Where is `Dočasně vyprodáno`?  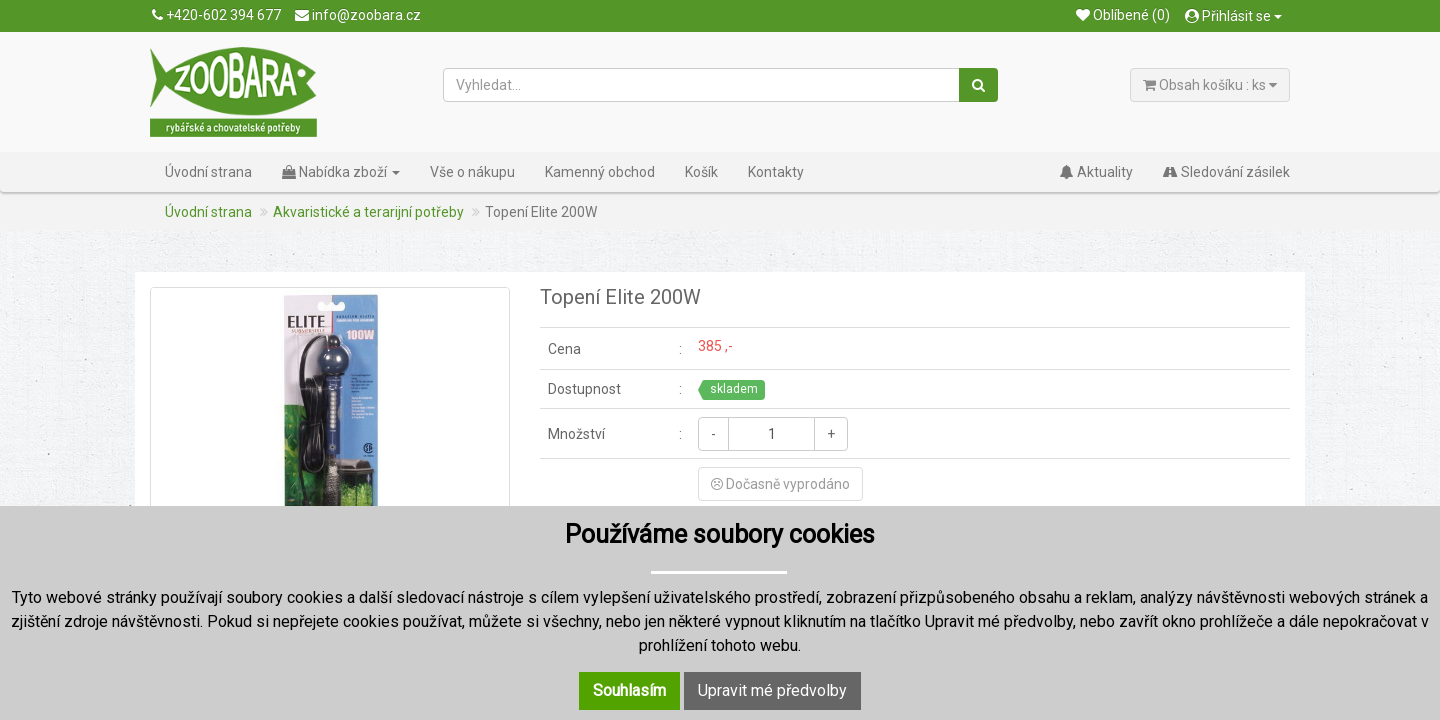 Dočasně vyprodáno is located at coordinates (780, 484).